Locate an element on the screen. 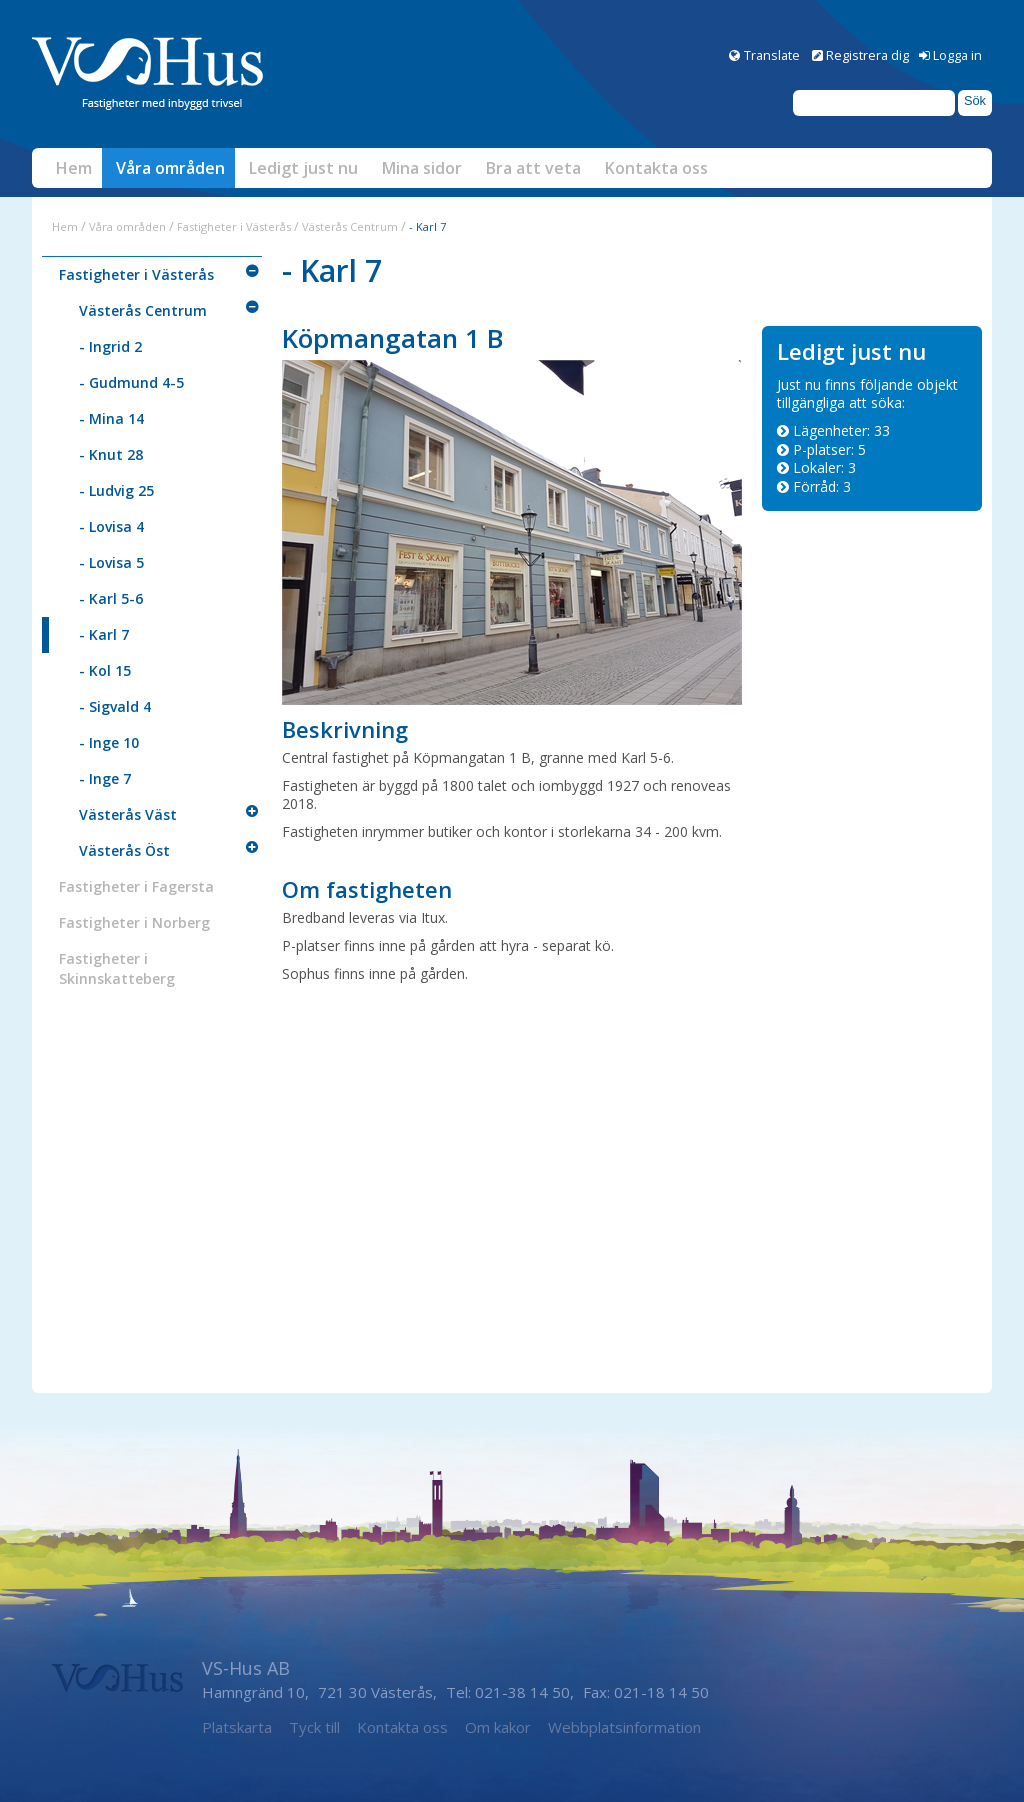 Image resolution: width=1024 pixels, height=1802 pixels. P-platser: [P-platser 5] is located at coordinates (829, 449).